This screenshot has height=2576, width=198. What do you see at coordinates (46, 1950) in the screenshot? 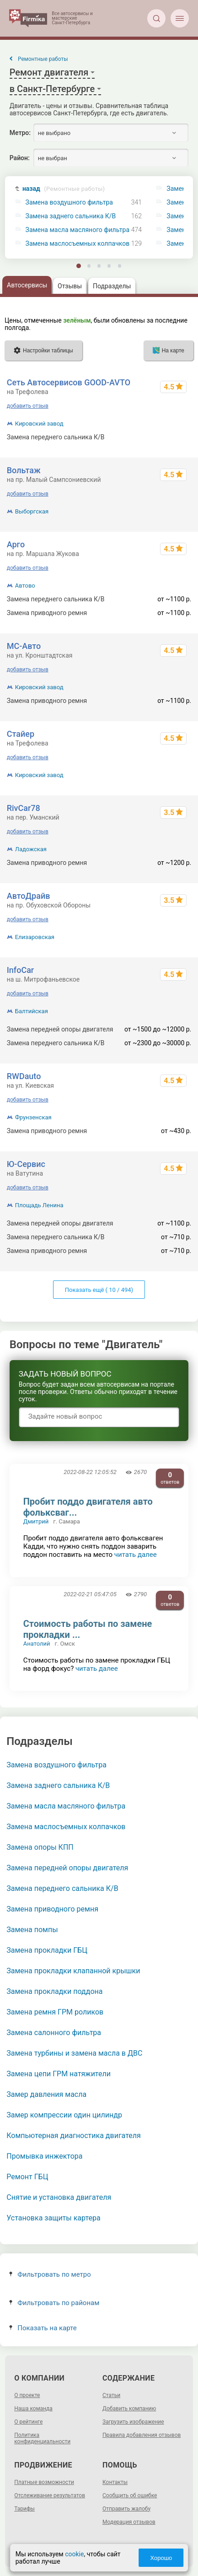
I see `Замена прокладки ГБЦ` at bounding box center [46, 1950].